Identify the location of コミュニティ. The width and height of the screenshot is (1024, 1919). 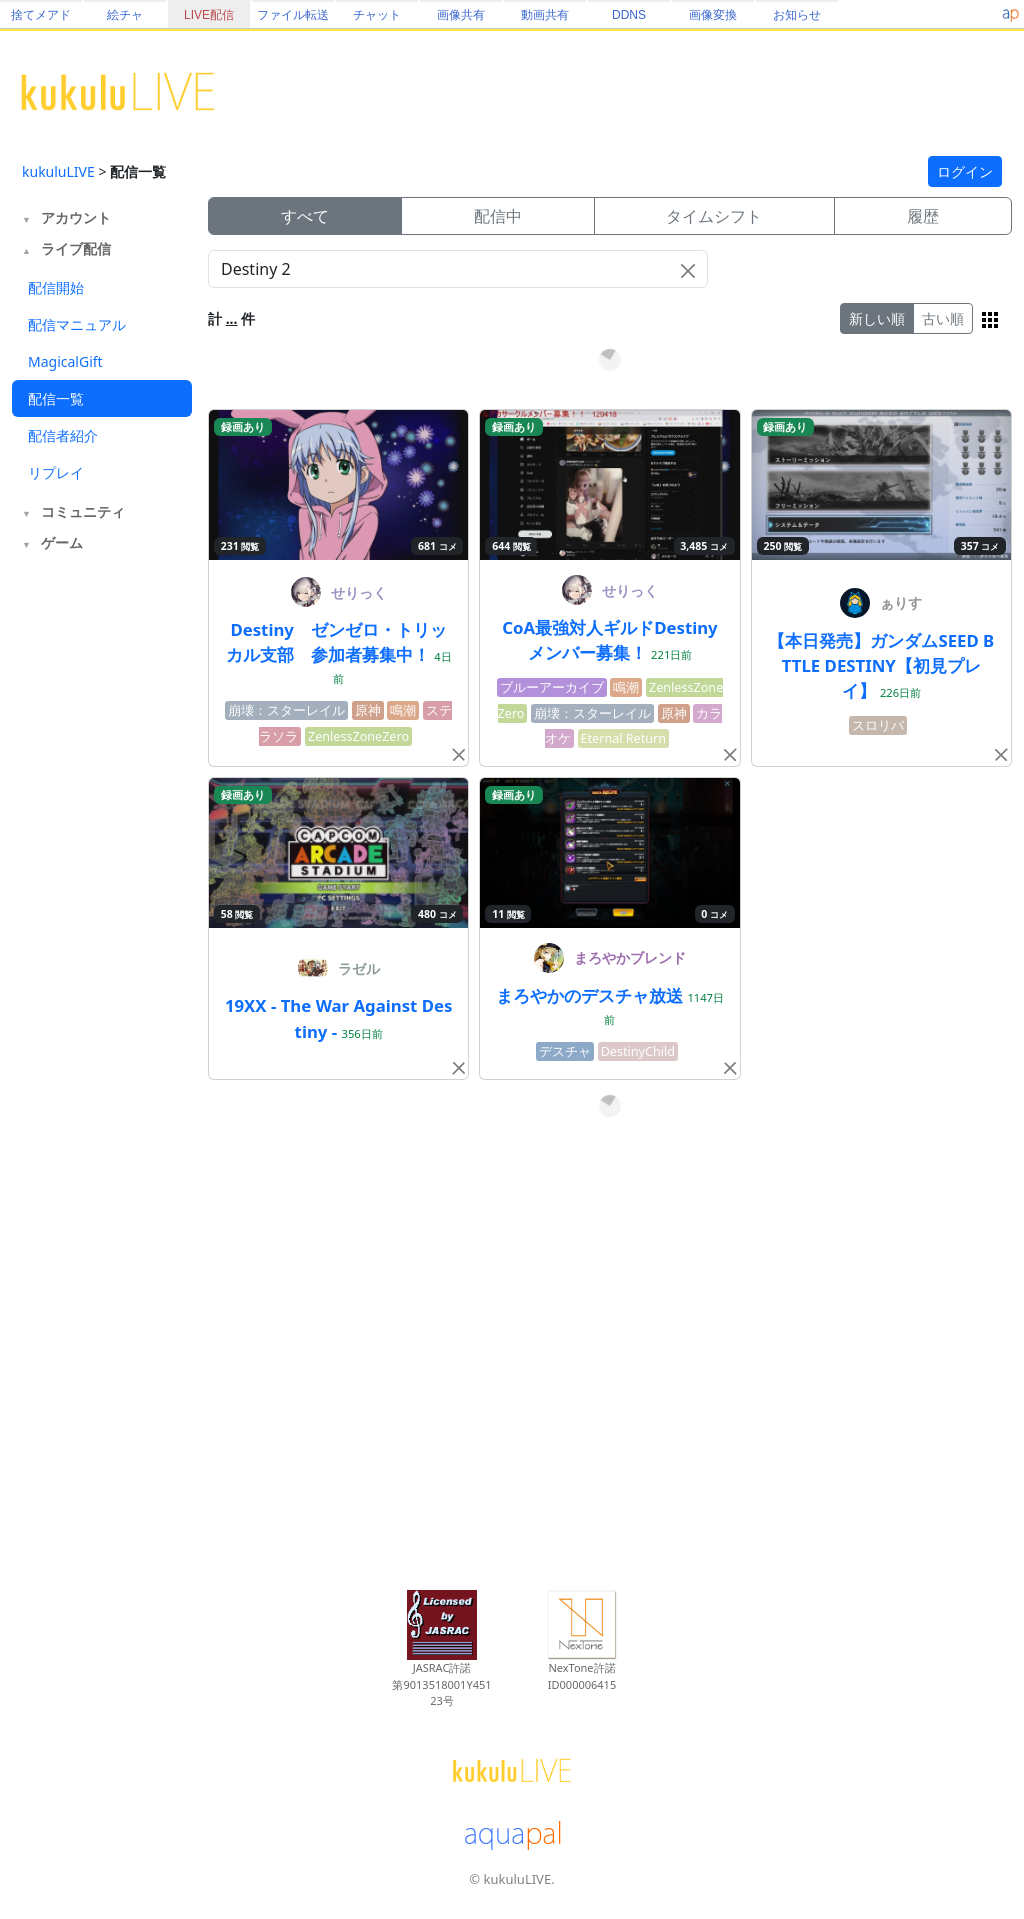
(83, 511).